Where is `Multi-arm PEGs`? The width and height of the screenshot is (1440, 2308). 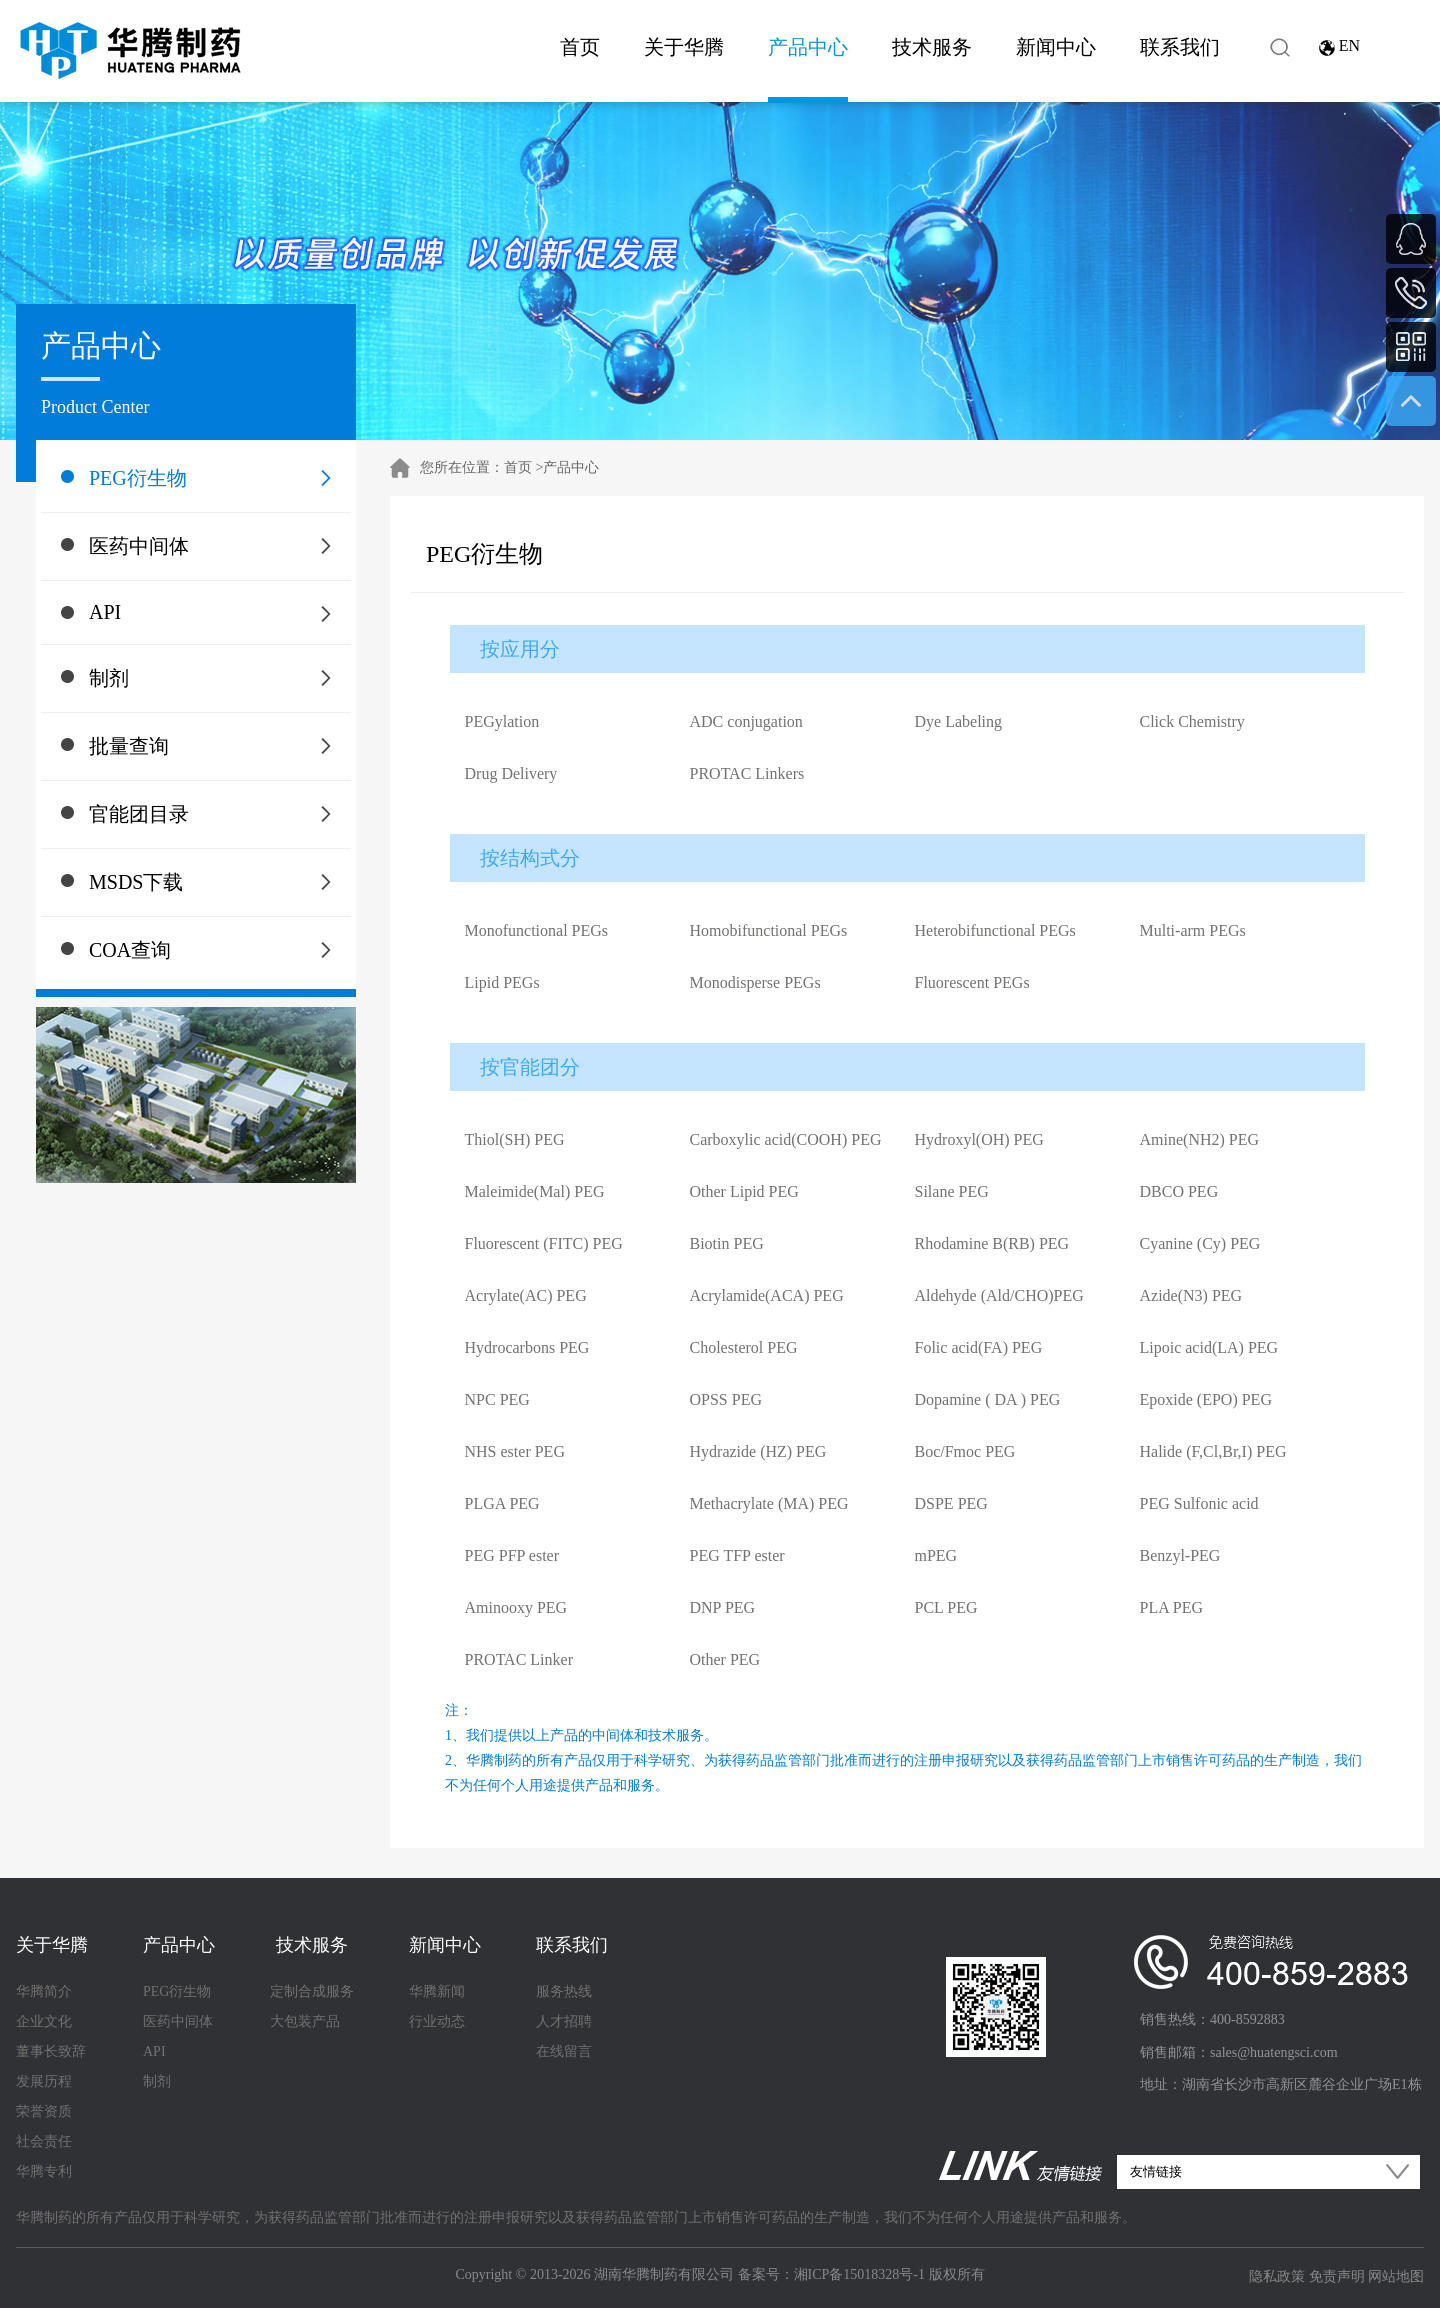
Multi-arm PEGs is located at coordinates (1193, 930).